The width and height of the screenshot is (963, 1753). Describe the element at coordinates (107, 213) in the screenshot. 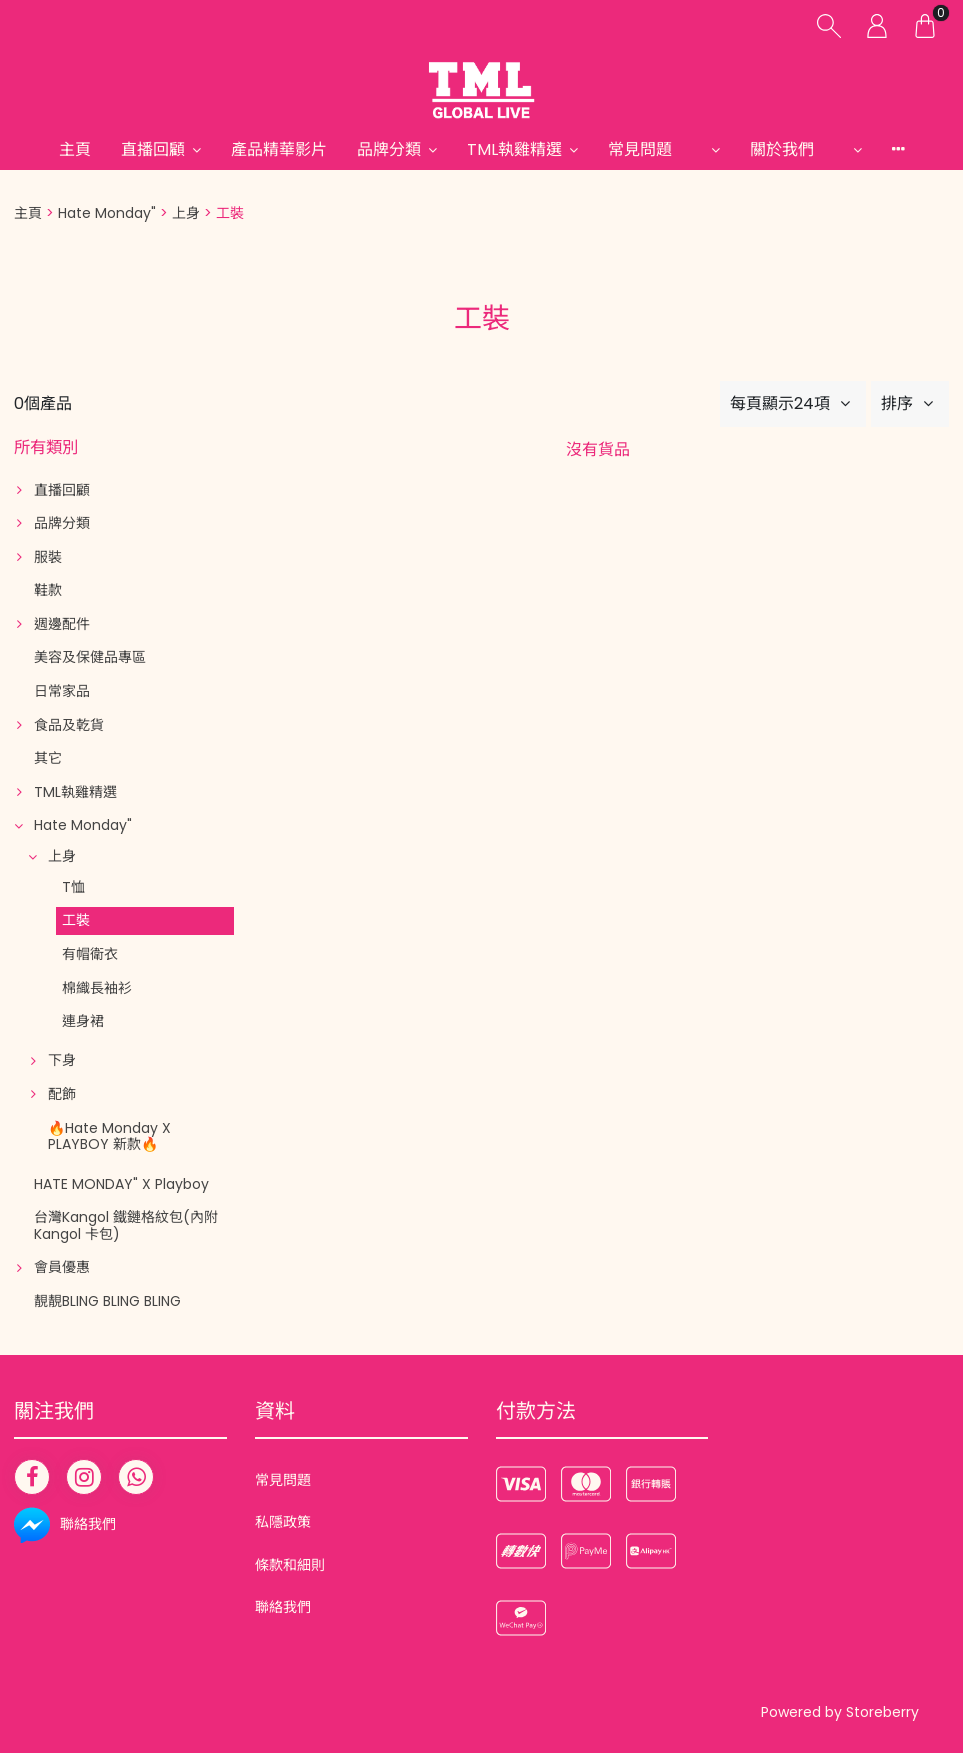

I see `Hate Monday"` at that location.